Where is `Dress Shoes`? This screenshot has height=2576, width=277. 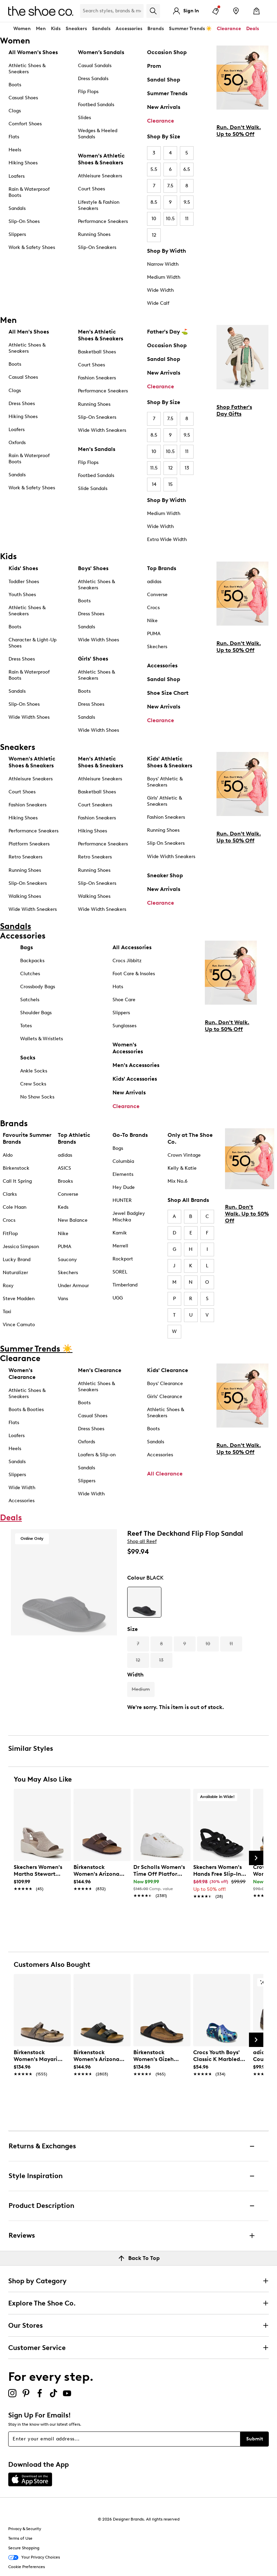
Dress Shoes is located at coordinates (22, 403).